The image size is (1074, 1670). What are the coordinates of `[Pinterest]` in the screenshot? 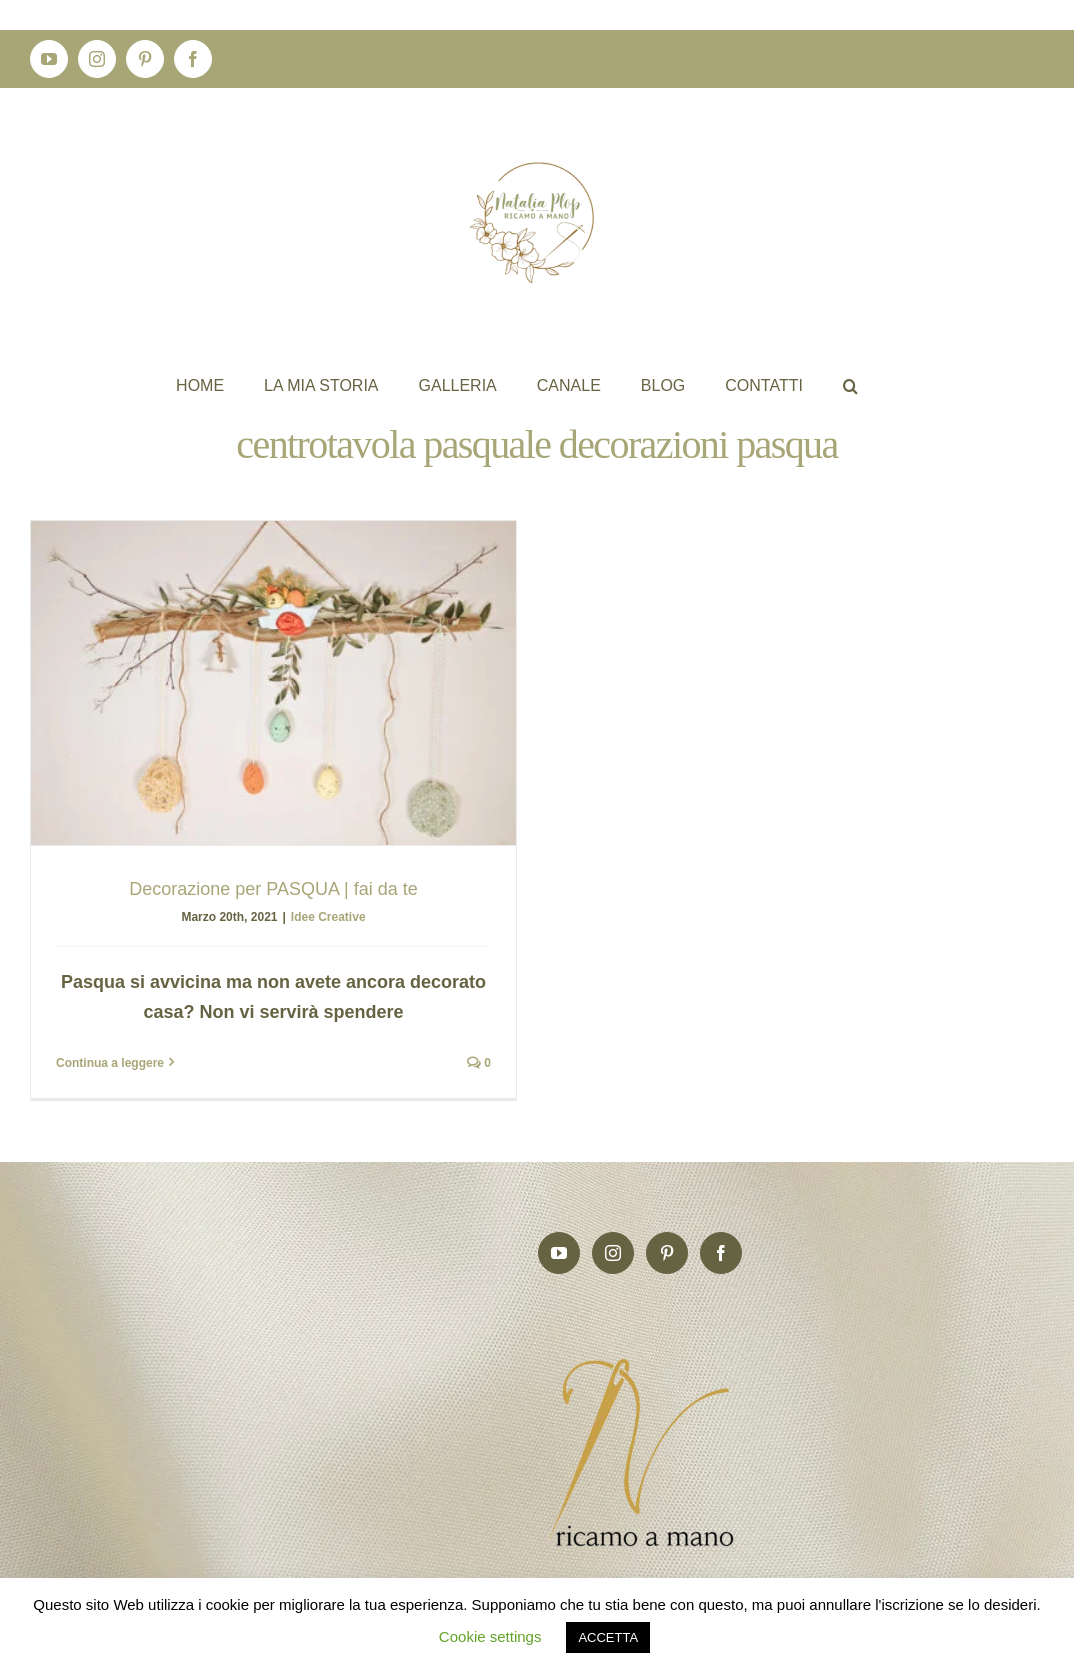 It's located at (667, 1241).